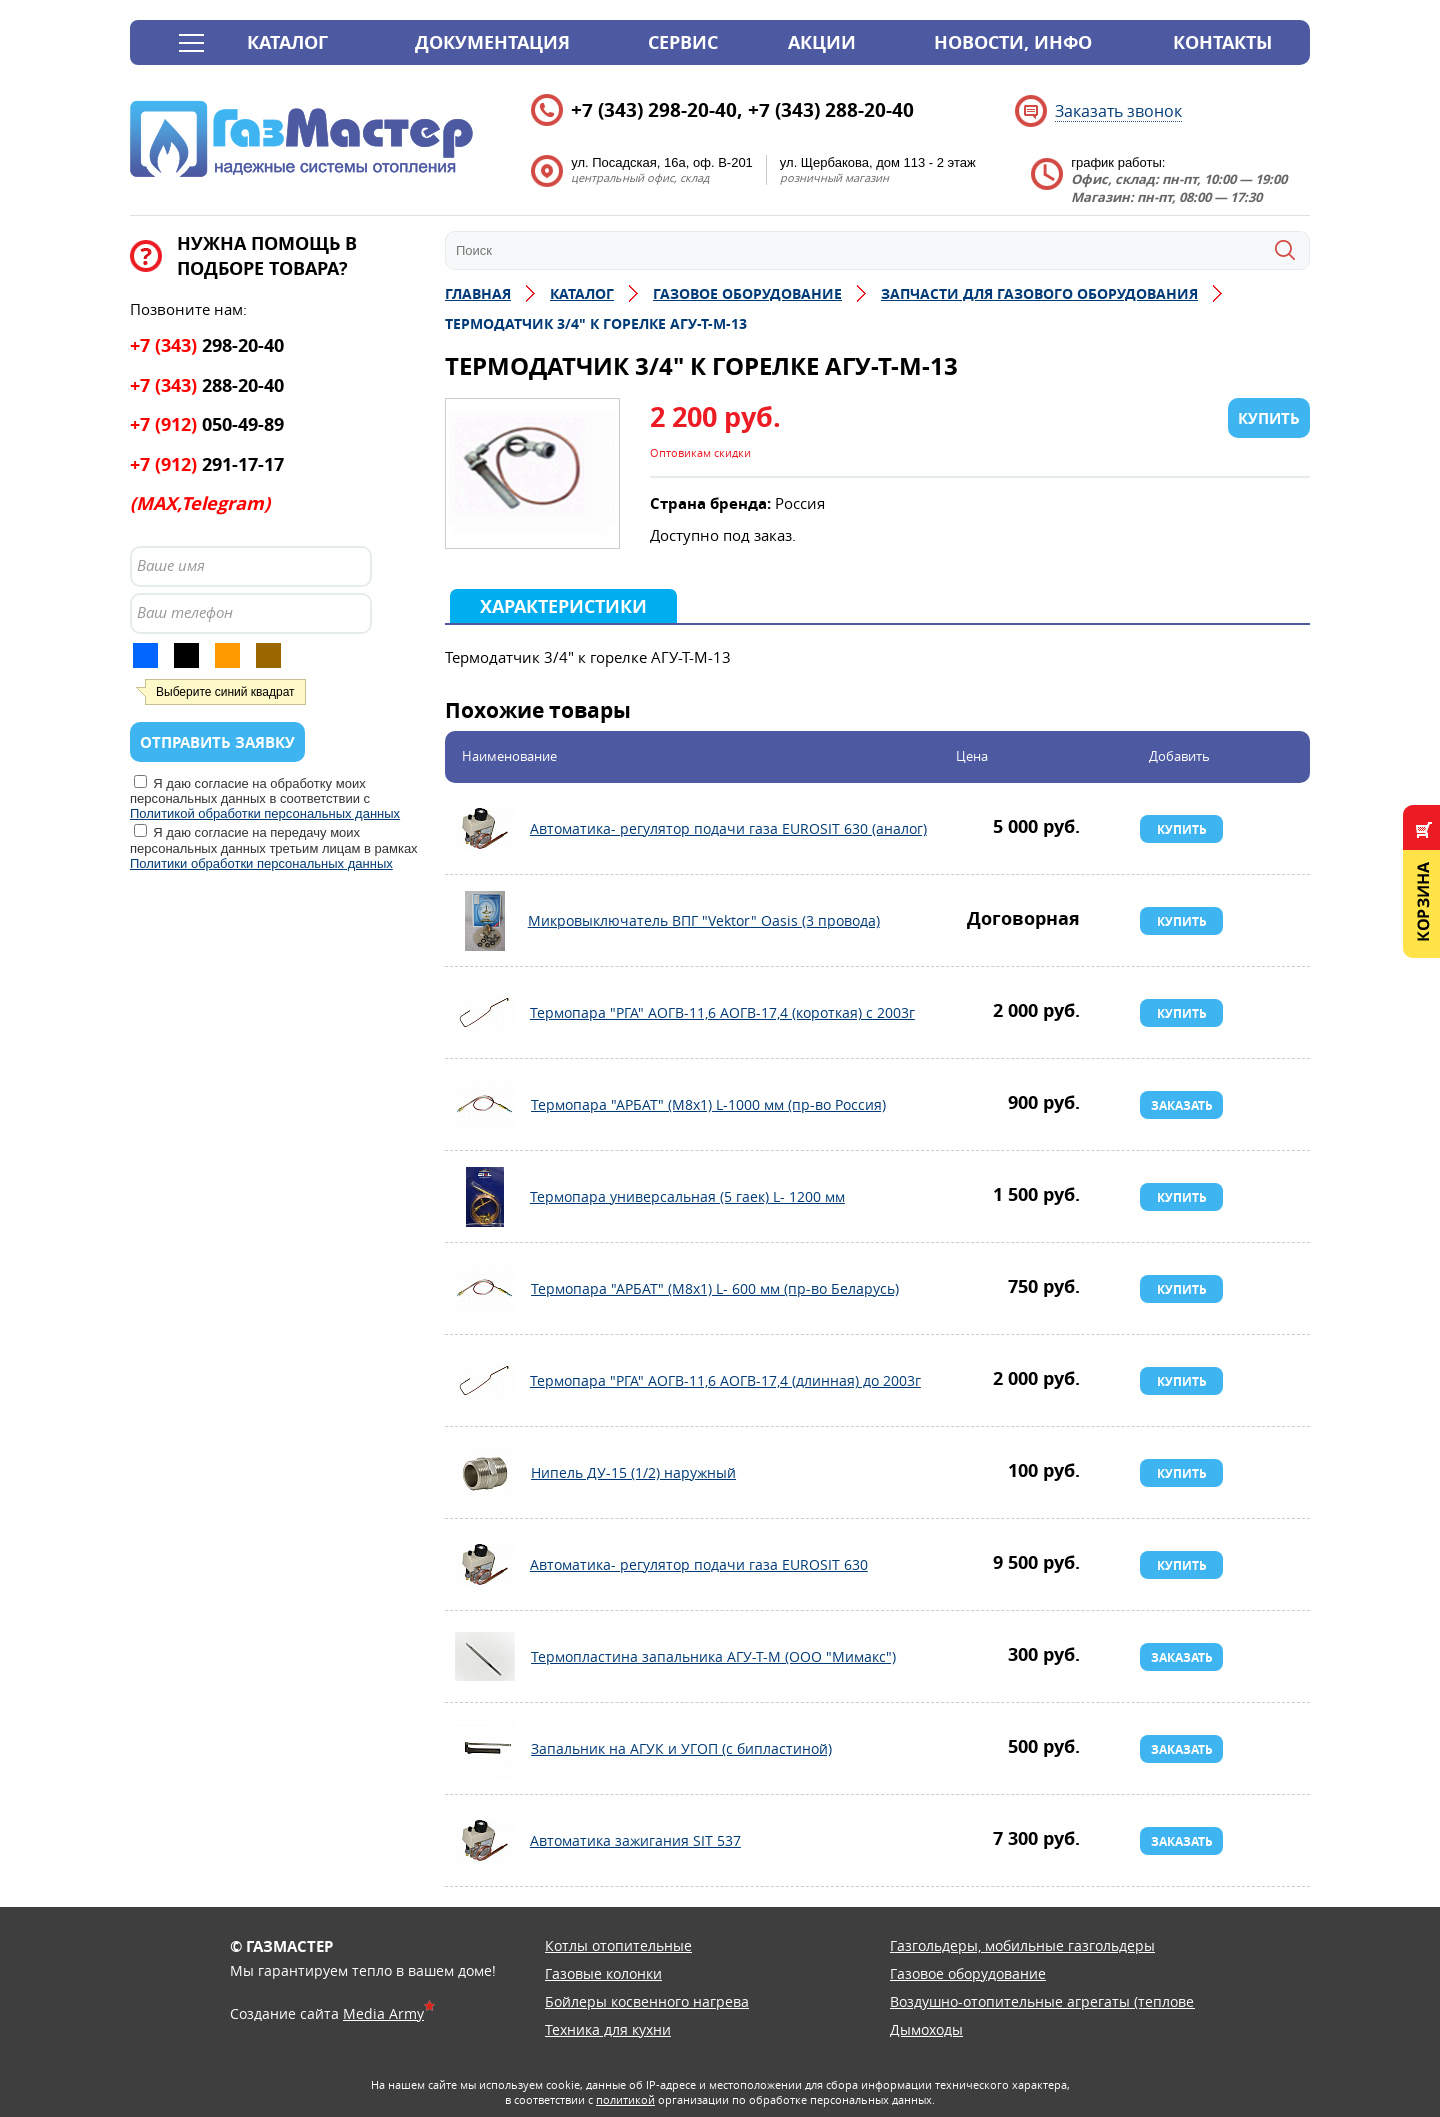  I want to click on Бойлеры косвенного нагрева, so click(647, 2001).